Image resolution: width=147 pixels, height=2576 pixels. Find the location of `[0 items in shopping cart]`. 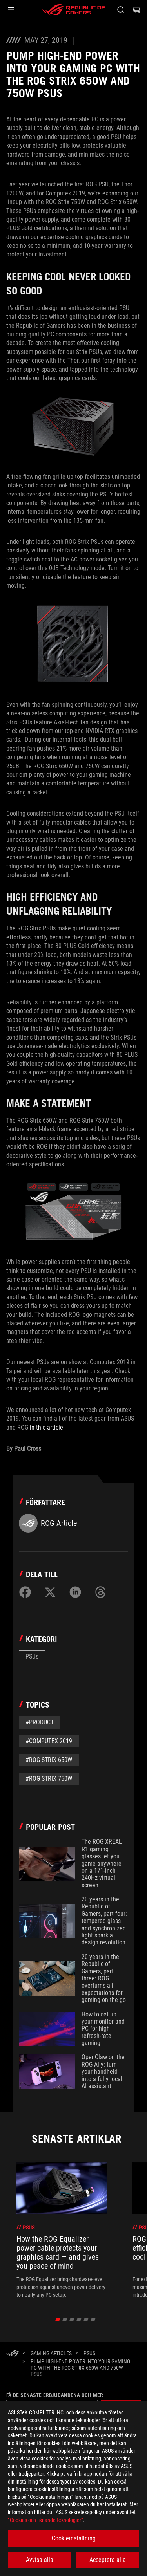

[0 items in shopping cart] is located at coordinates (136, 10).